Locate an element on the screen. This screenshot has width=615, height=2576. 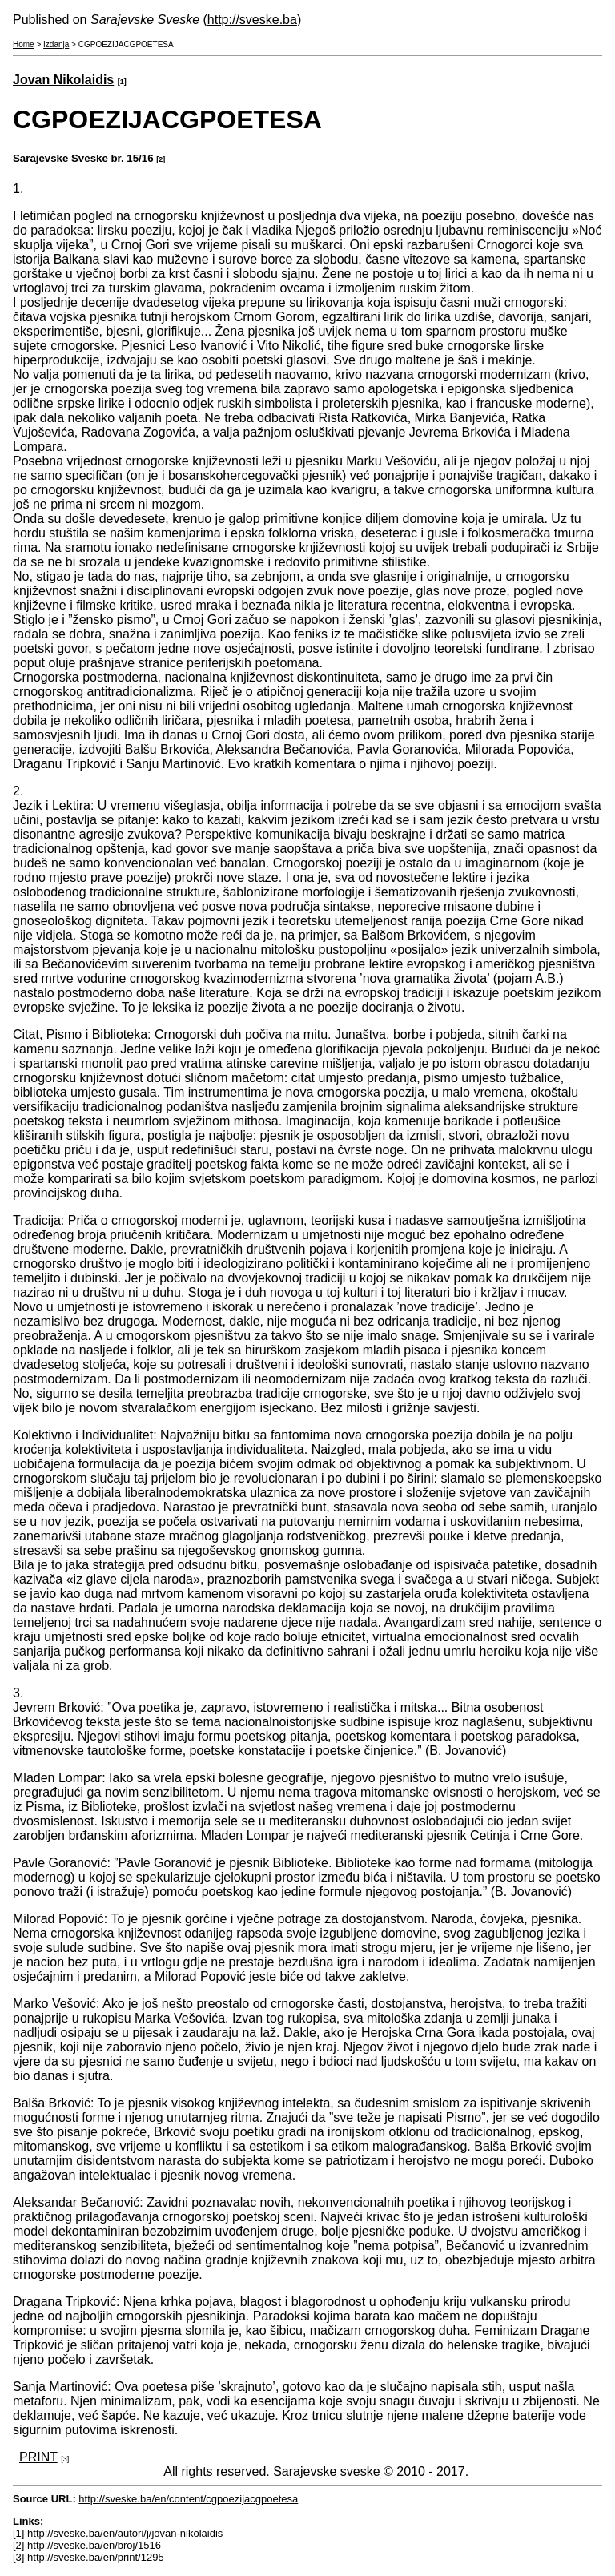
http://sveske.ba/en/content/cgpoezijacgpoetesa is located at coordinates (188, 2499).